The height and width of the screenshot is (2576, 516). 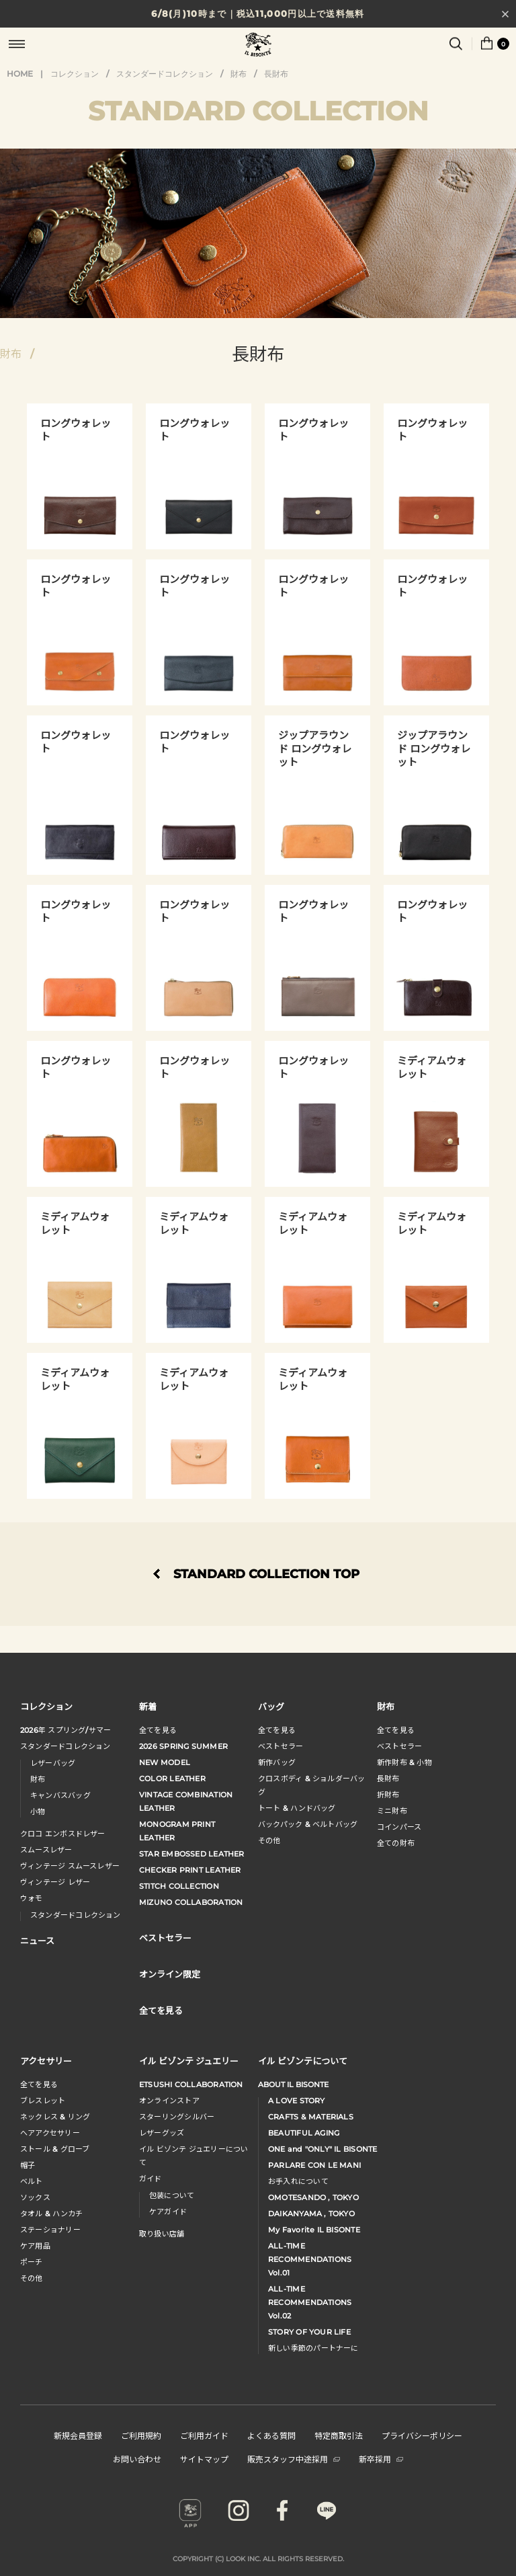 I want to click on ベストセラー, so click(x=280, y=1746).